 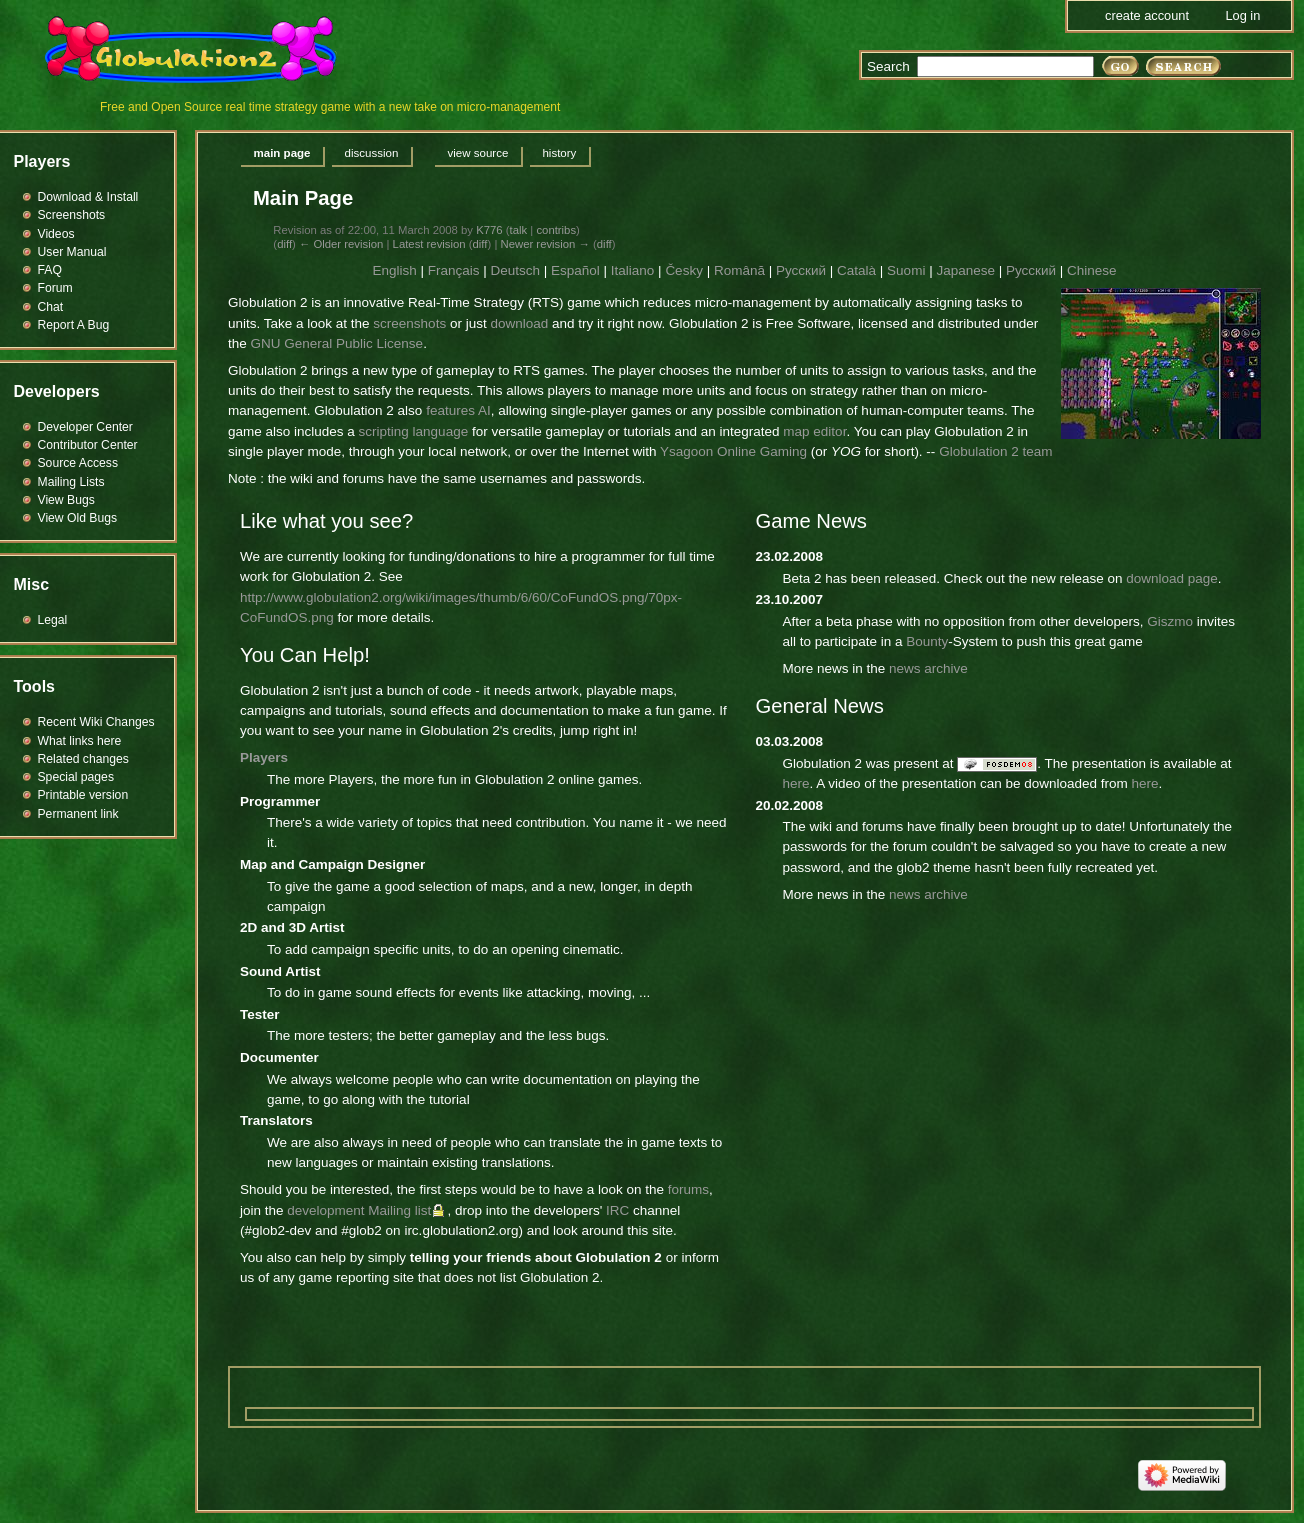 What do you see at coordinates (544, 244) in the screenshot?
I see `Newer revision →` at bounding box center [544, 244].